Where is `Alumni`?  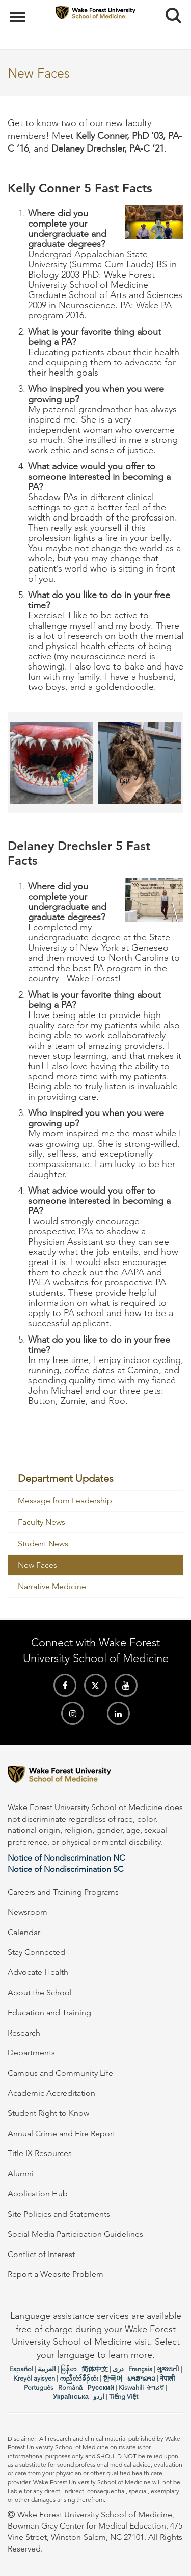
Alumni is located at coordinates (21, 2173).